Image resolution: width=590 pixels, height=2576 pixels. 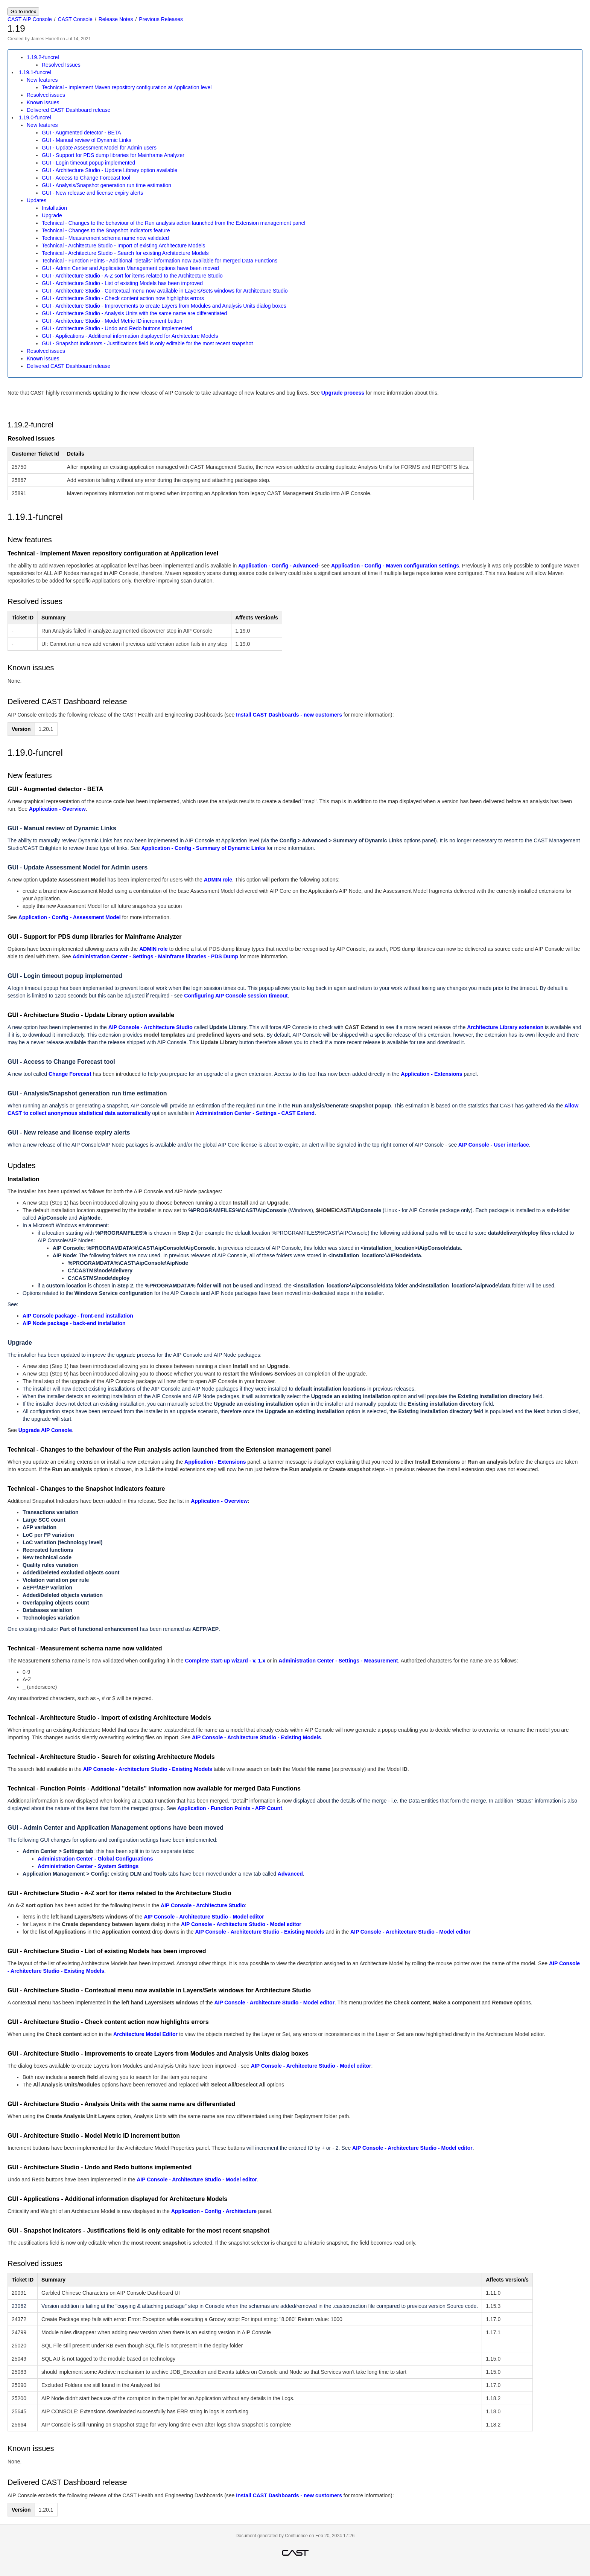 I want to click on Previous Releases, so click(x=161, y=19).